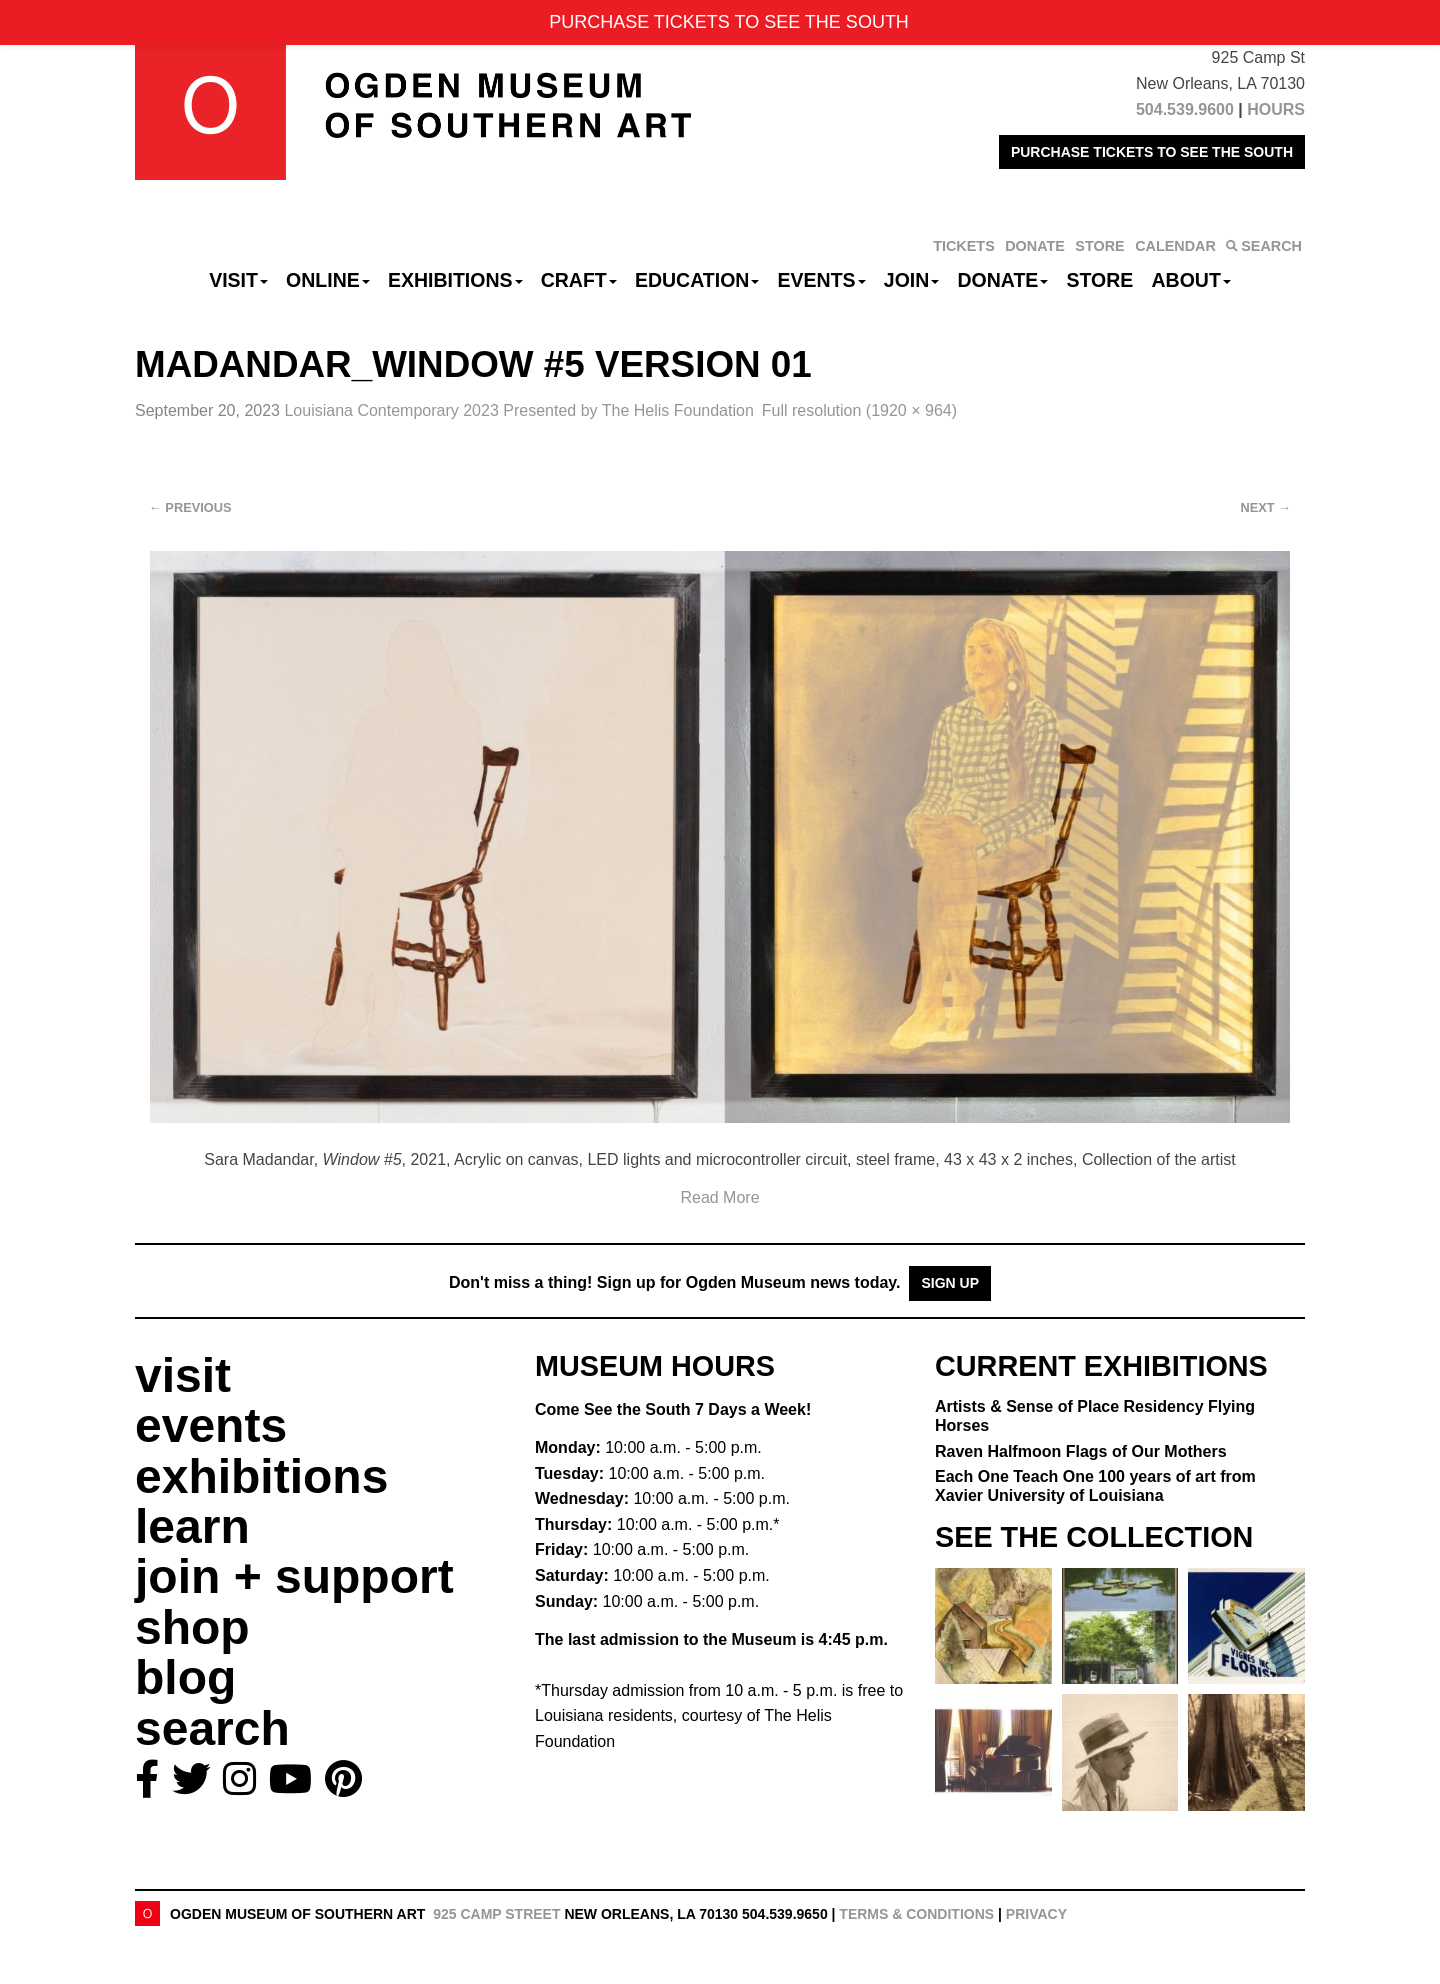 This screenshot has width=1440, height=1984. What do you see at coordinates (211, 1425) in the screenshot?
I see `events` at bounding box center [211, 1425].